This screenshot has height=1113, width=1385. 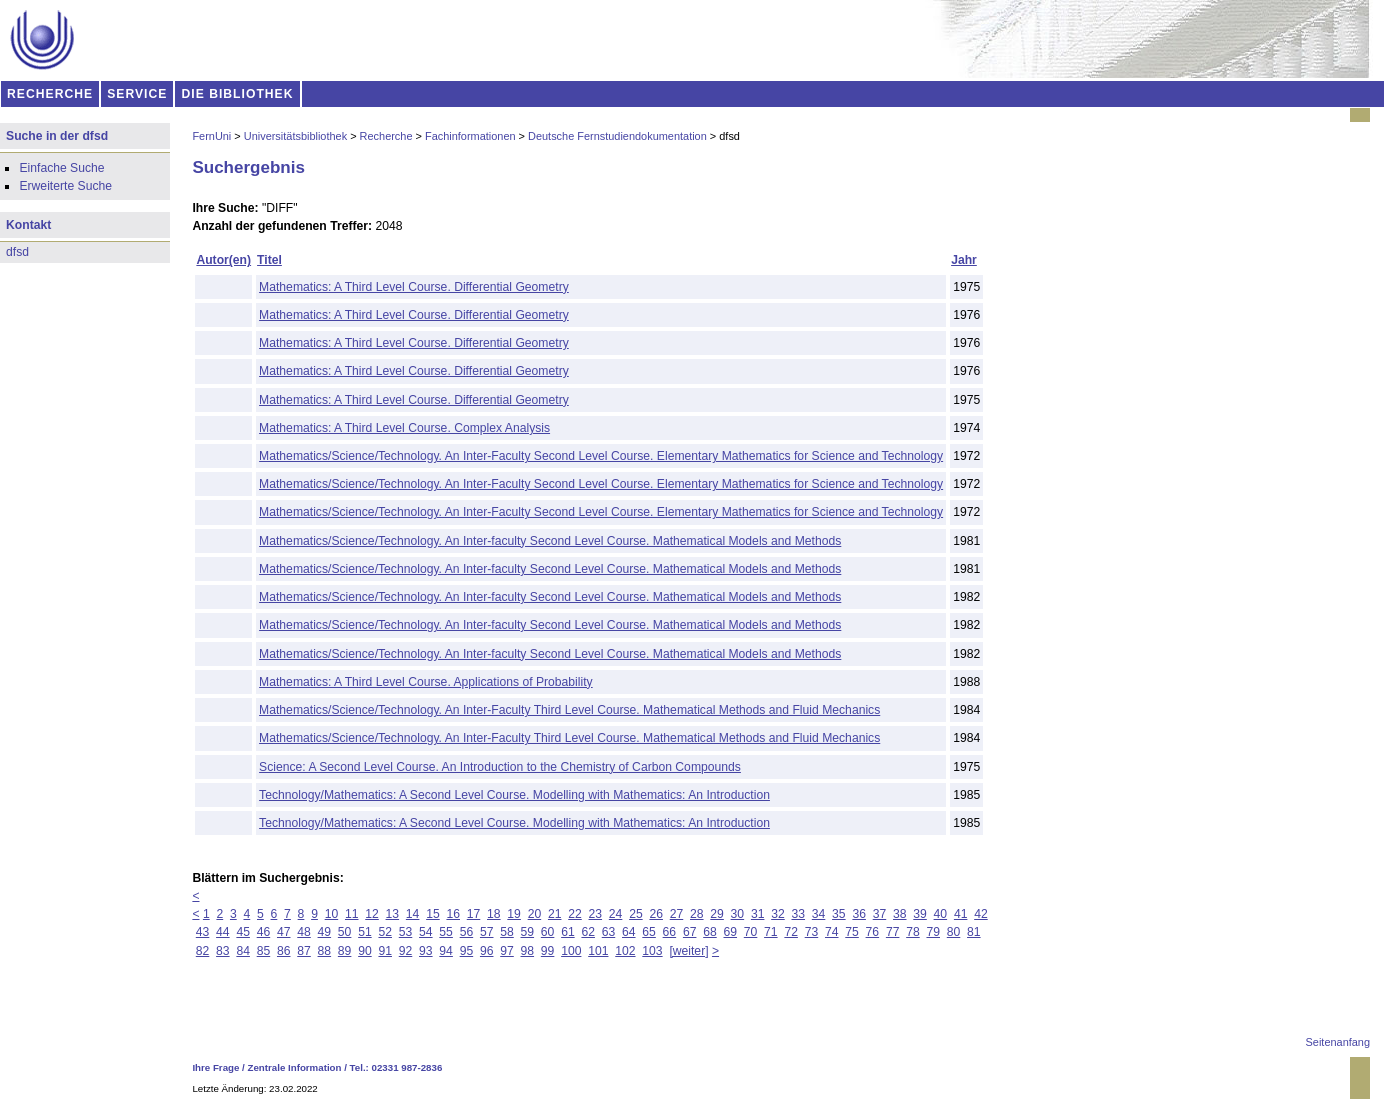 What do you see at coordinates (500, 767) in the screenshot?
I see `Science: A Second Level Course. An Introduction to the Chemistry of Carbon Compounds` at bounding box center [500, 767].